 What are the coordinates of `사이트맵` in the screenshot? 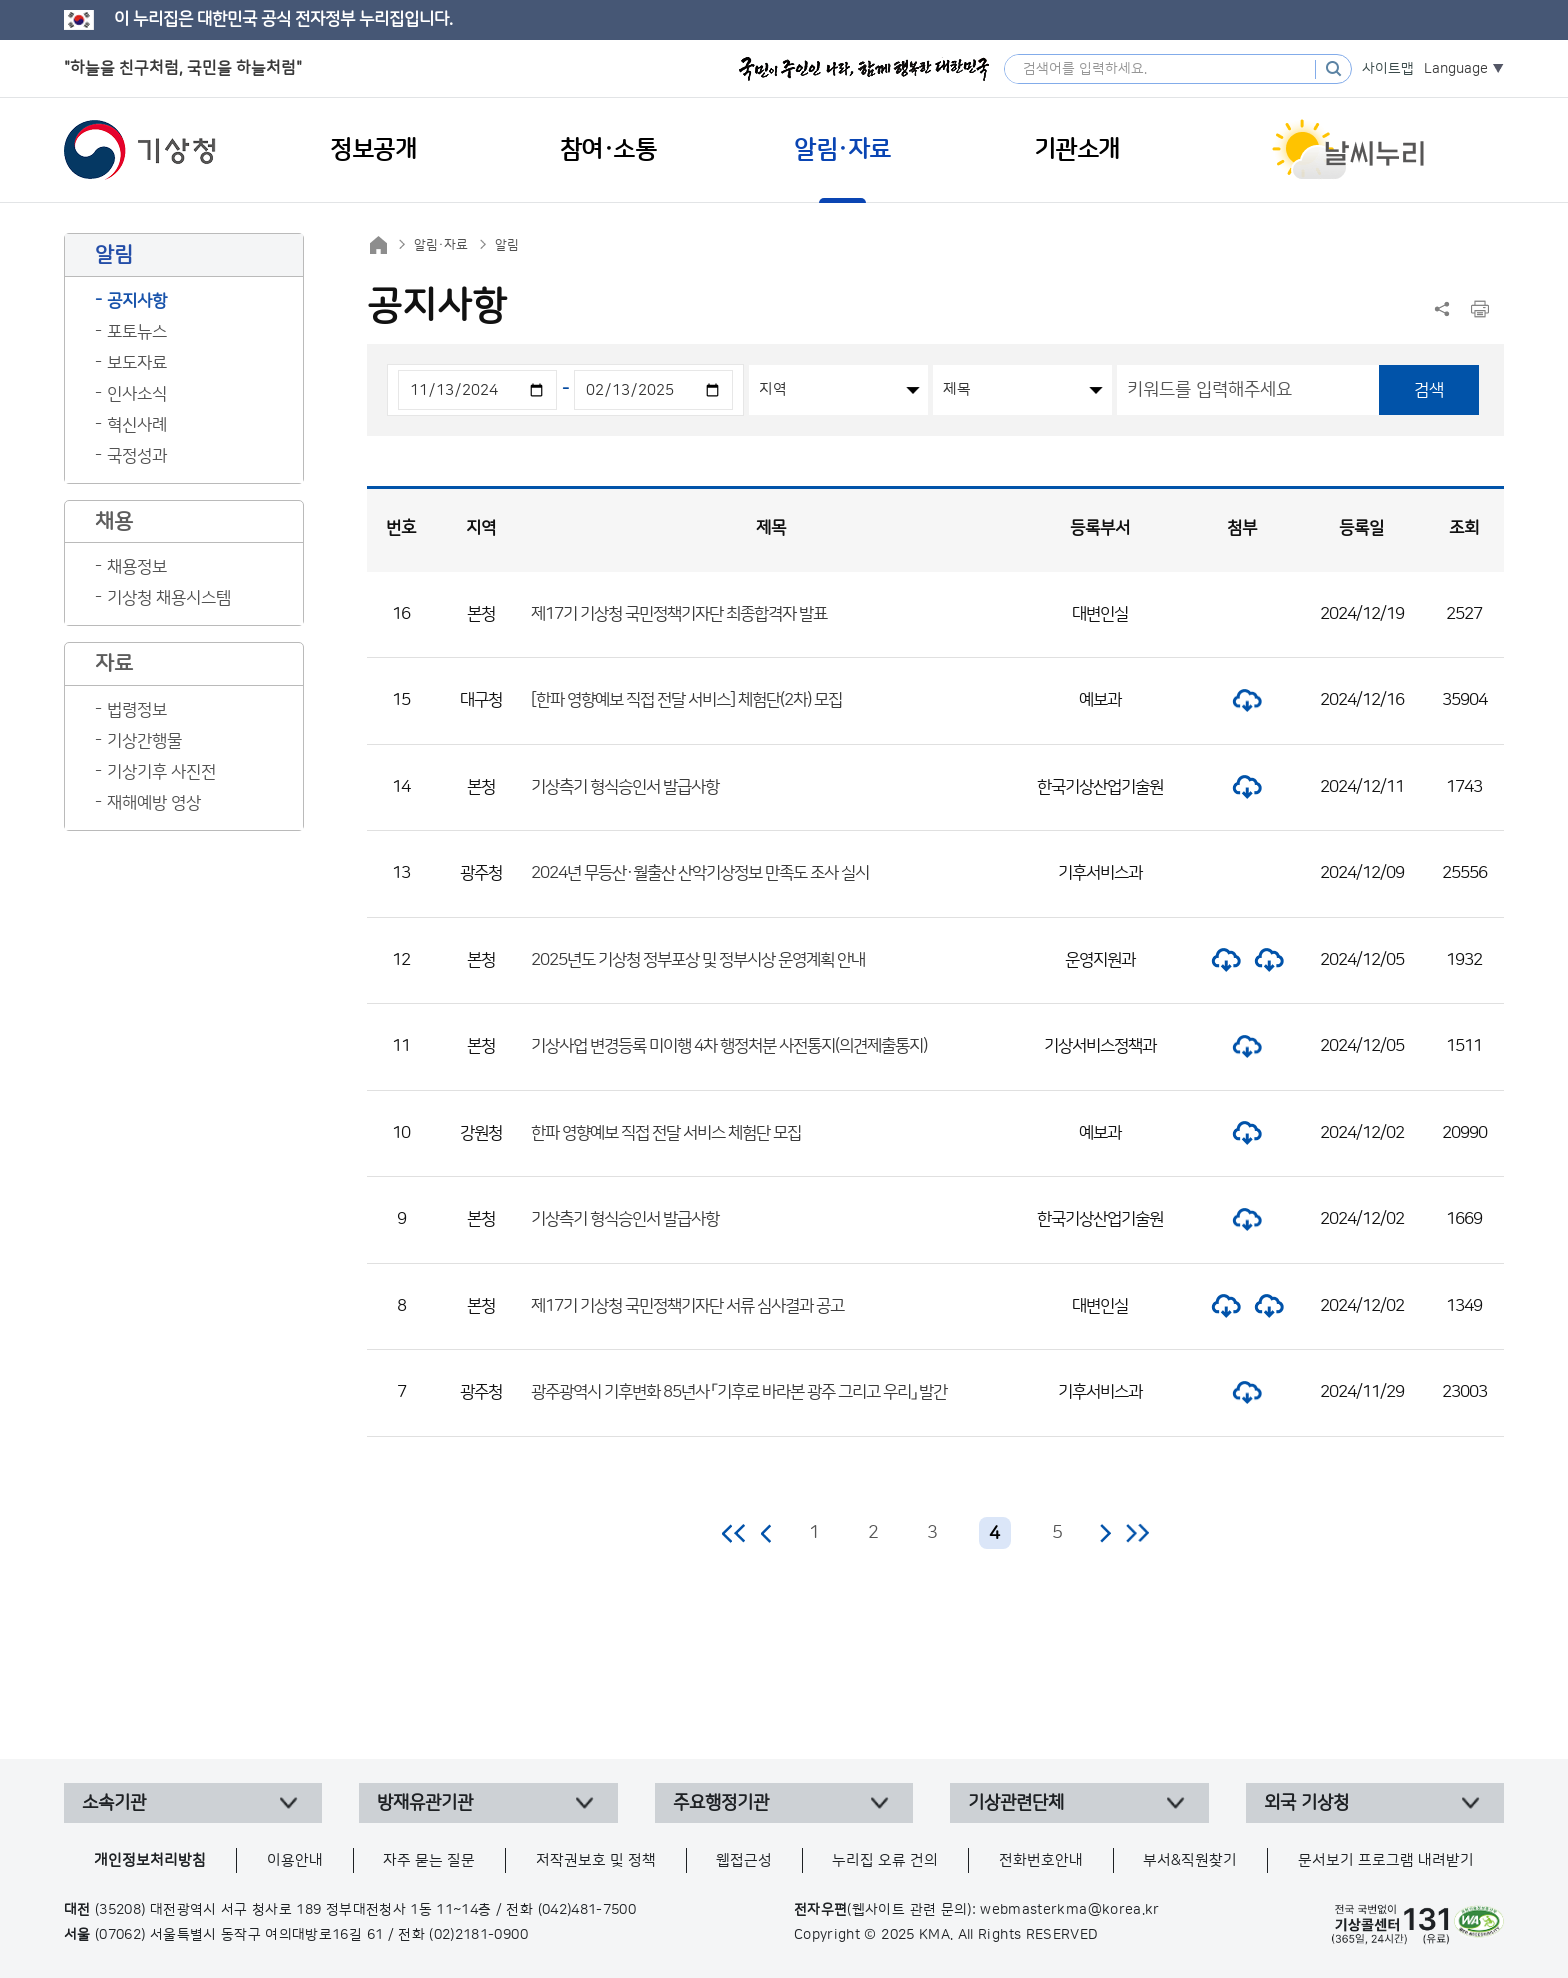 It's located at (1388, 69).